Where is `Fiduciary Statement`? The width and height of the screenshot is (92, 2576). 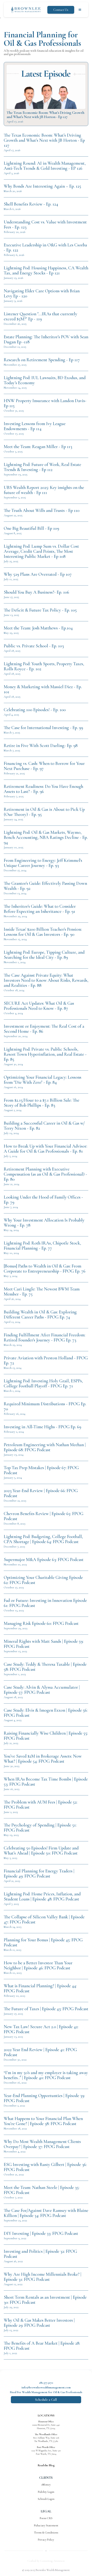
Fiduciary Statement is located at coordinates (46, 2525).